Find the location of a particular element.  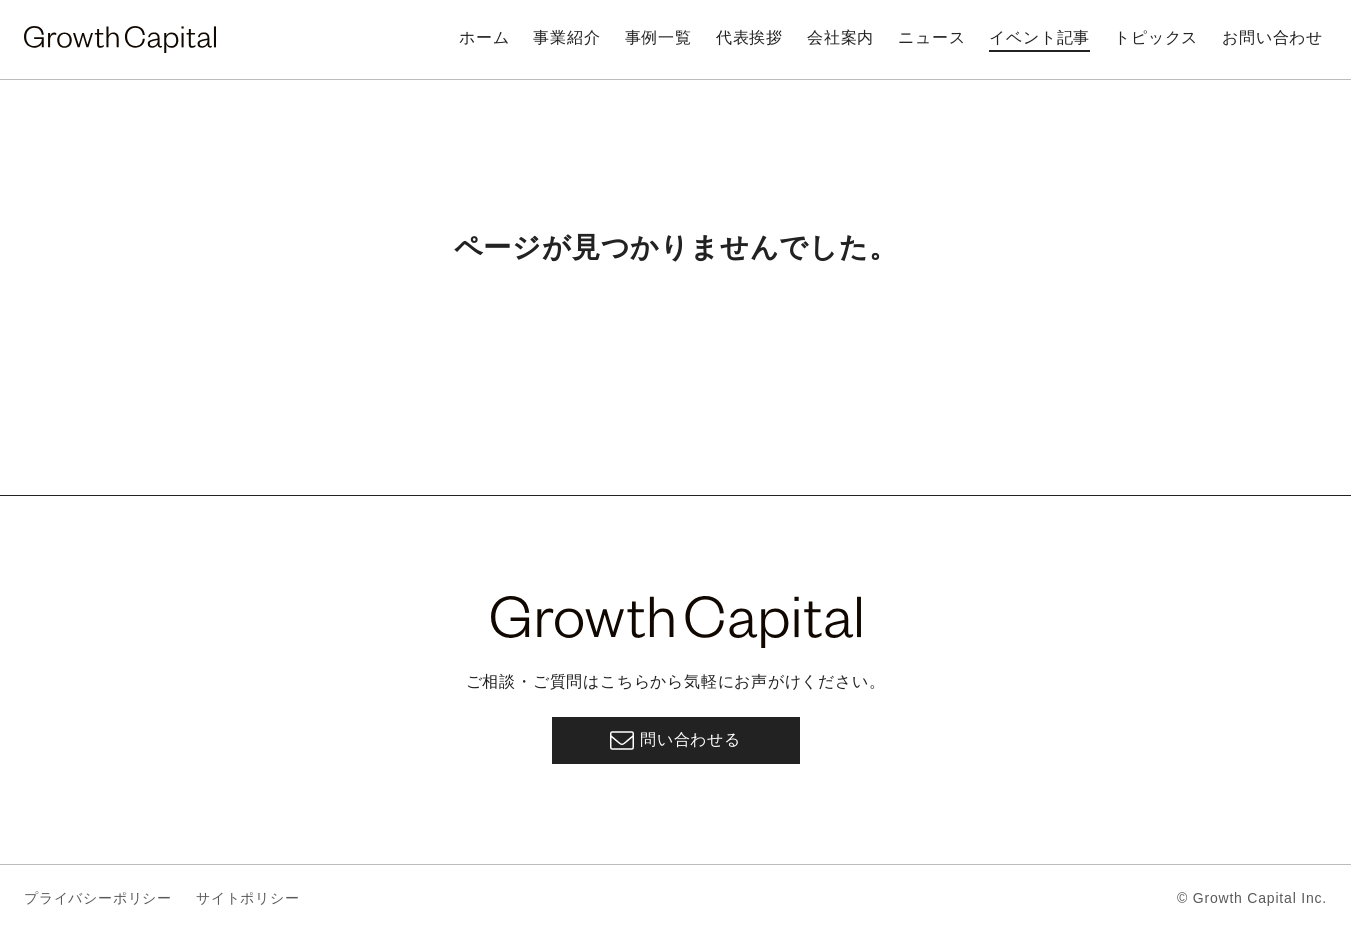

事業紹介 is located at coordinates (566, 37).